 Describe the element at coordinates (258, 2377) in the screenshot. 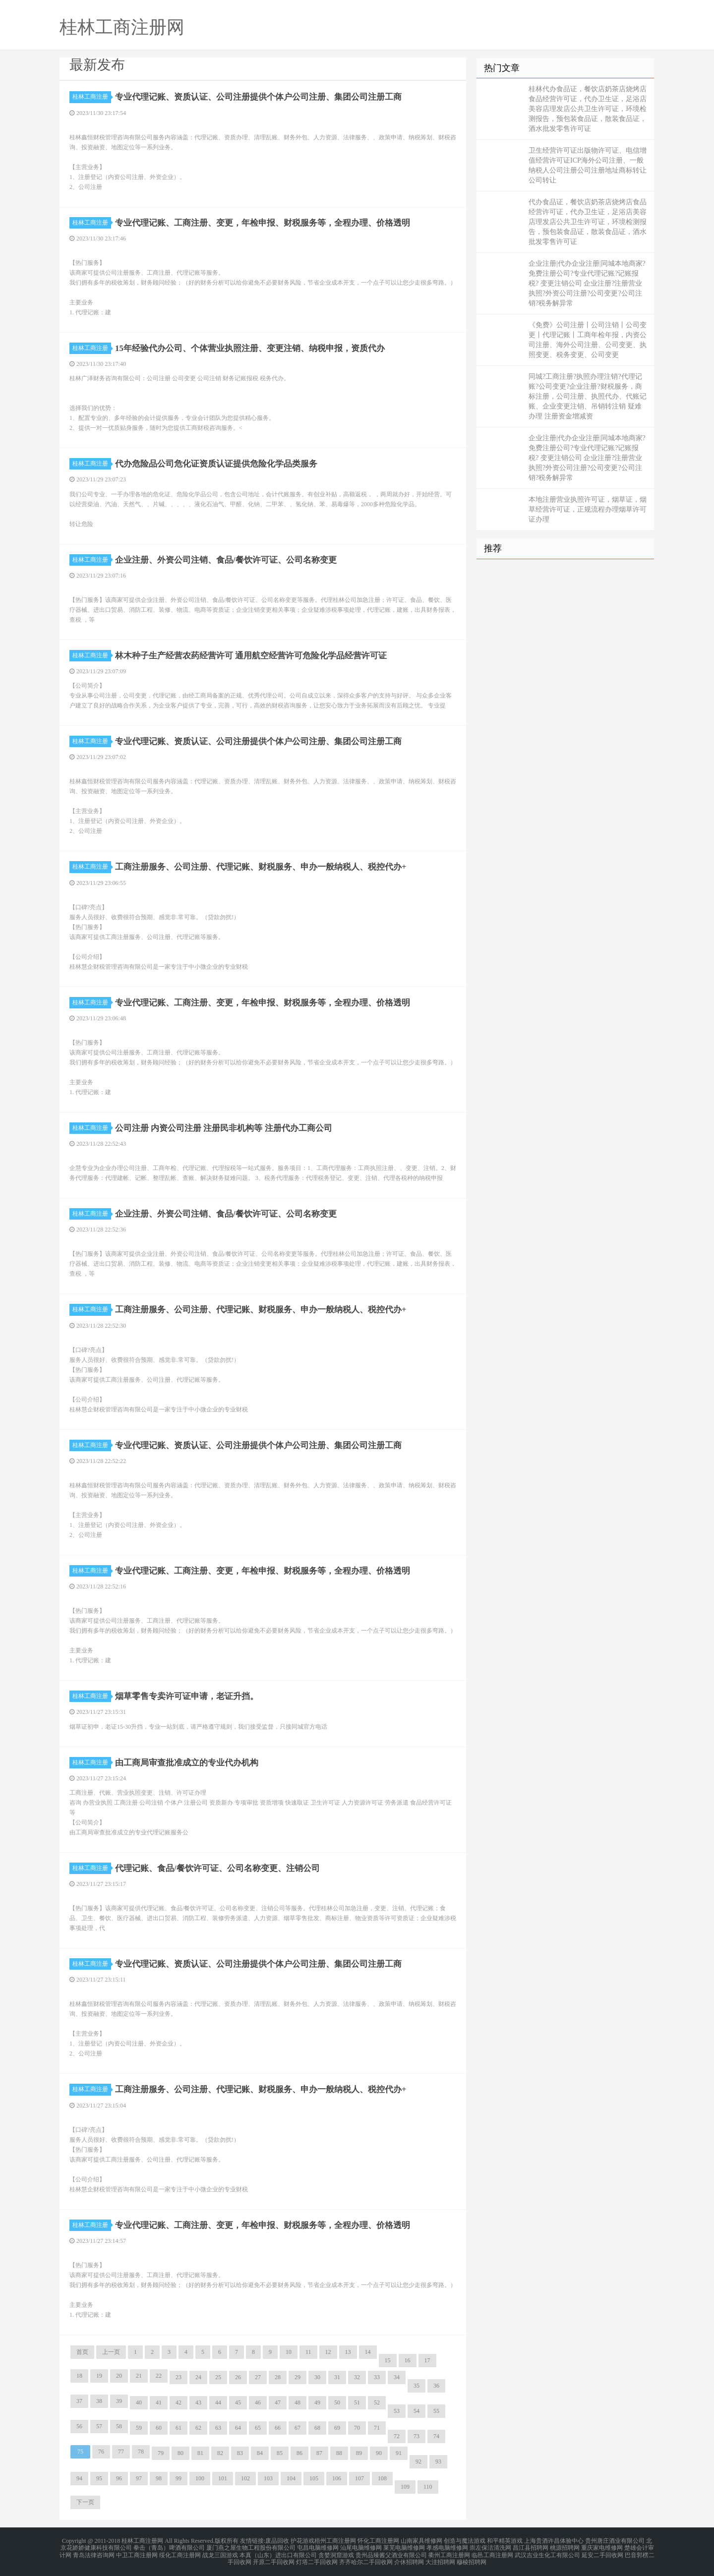

I see `27` at that location.